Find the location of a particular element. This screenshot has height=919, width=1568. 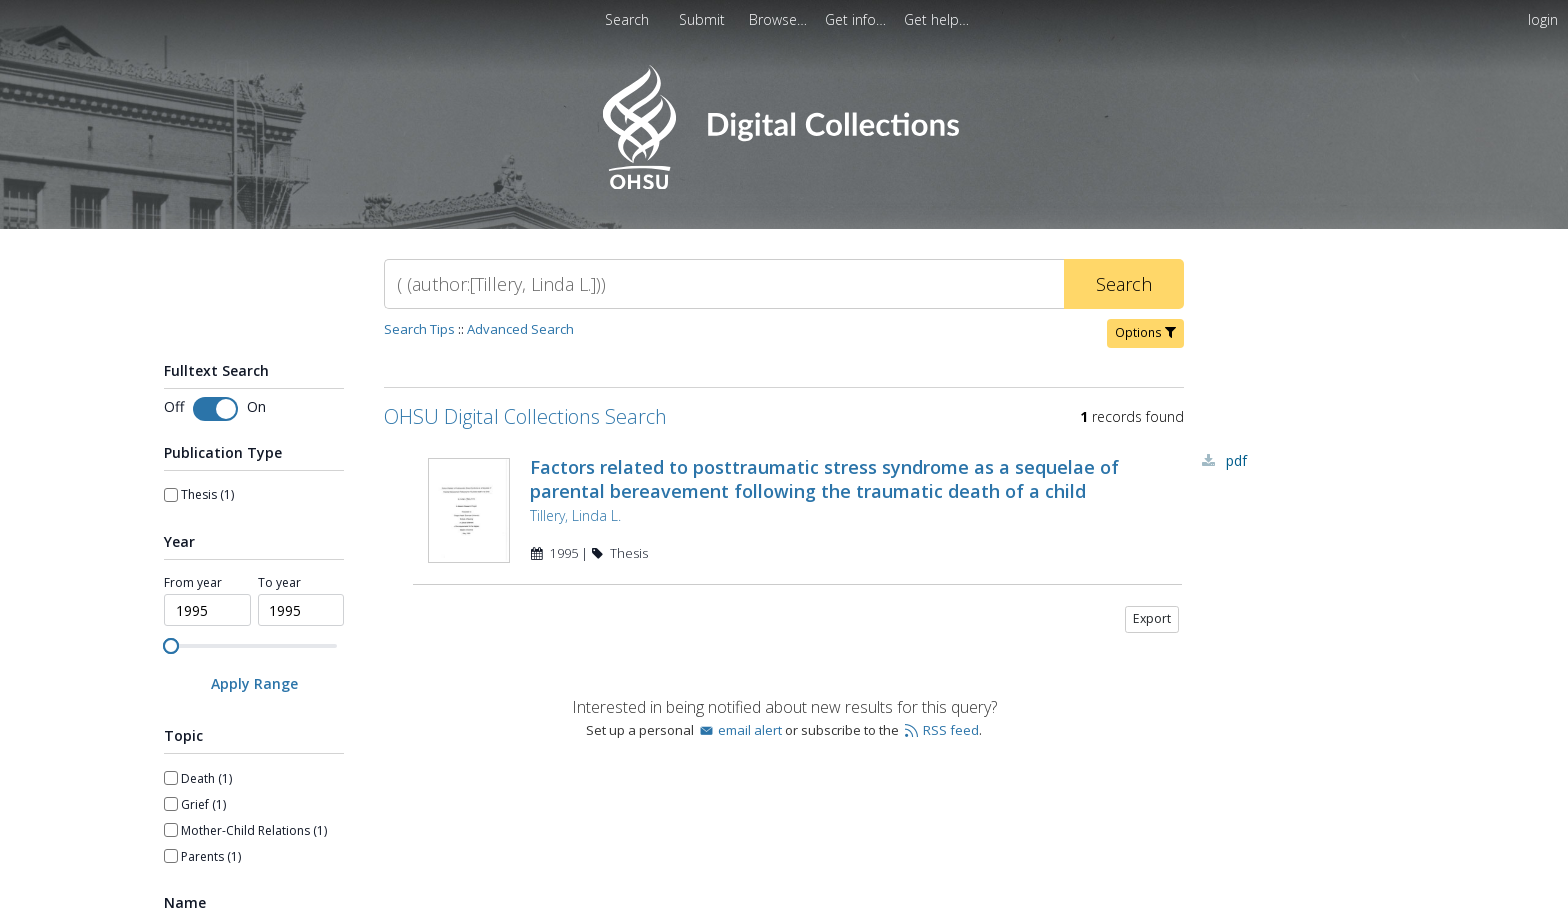

PDF is located at coordinates (1236, 460).